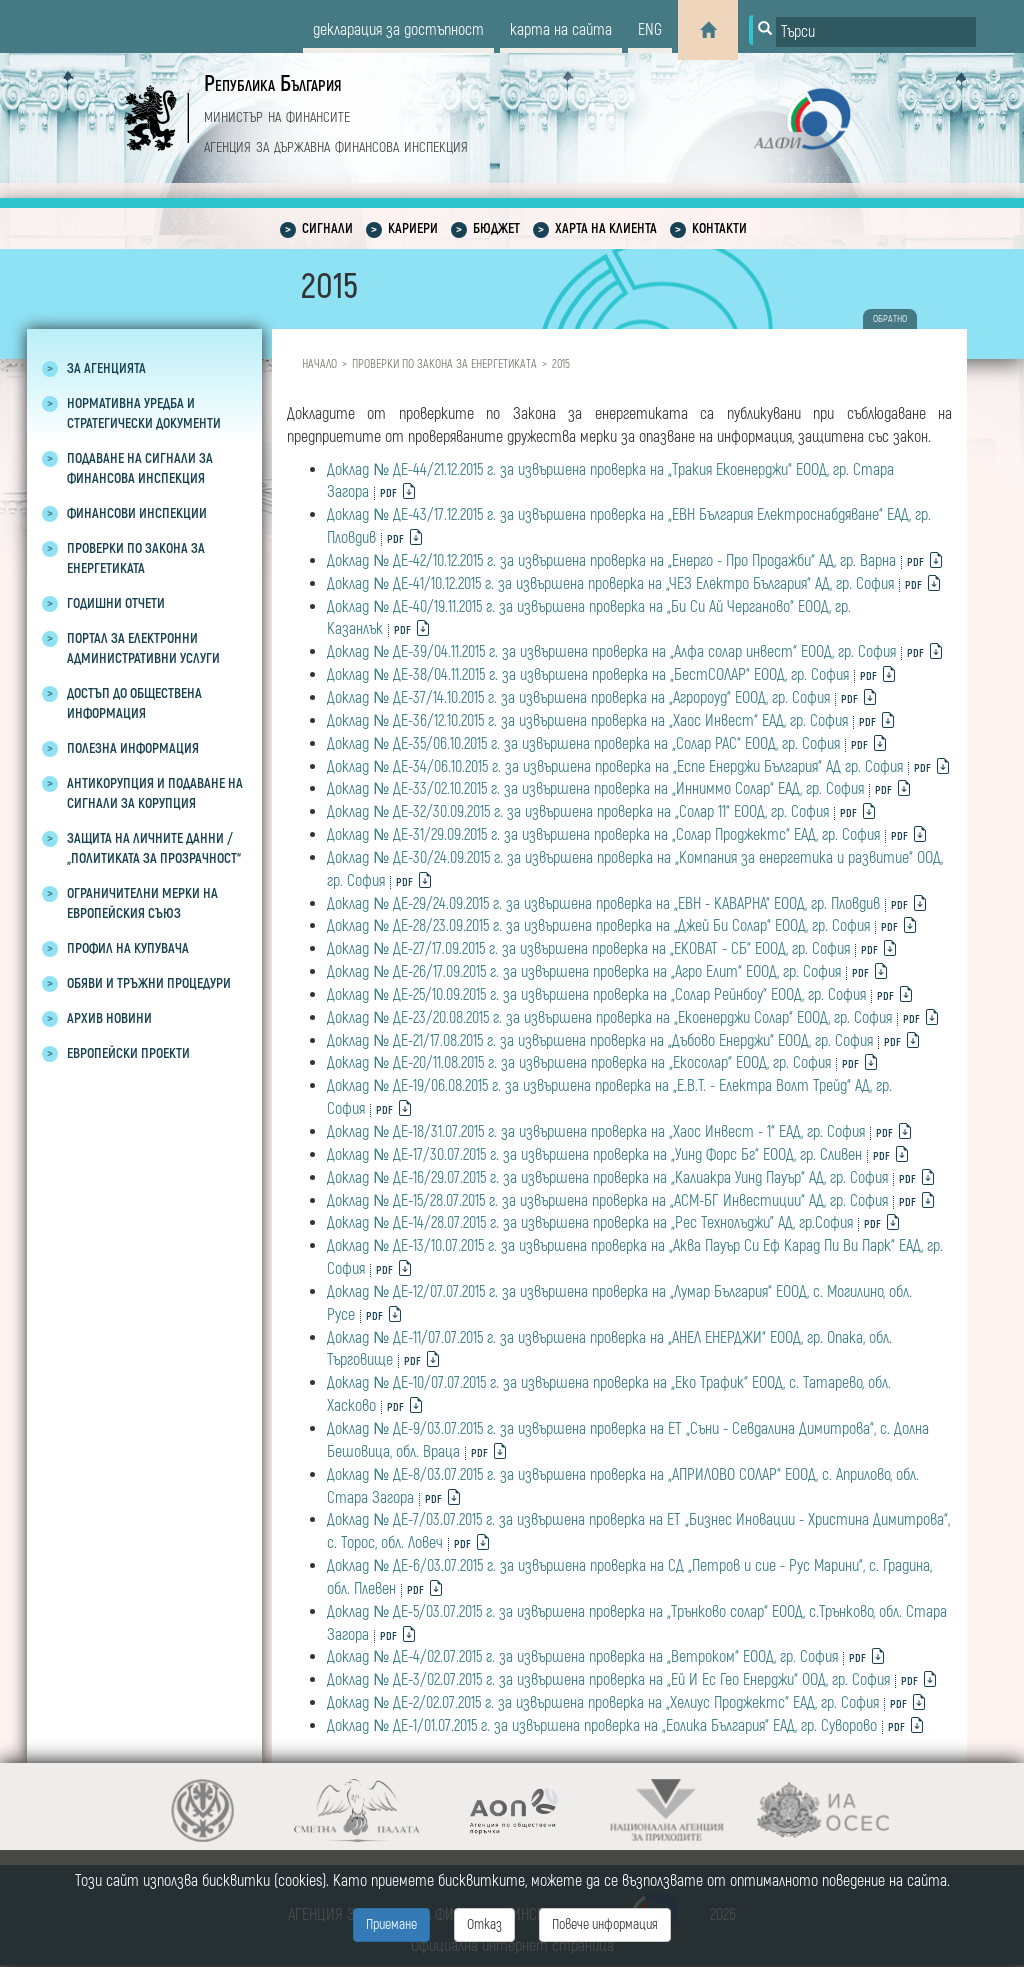 This screenshot has height=1967, width=1024. Describe the element at coordinates (413, 228) in the screenshot. I see `Кариери` at that location.